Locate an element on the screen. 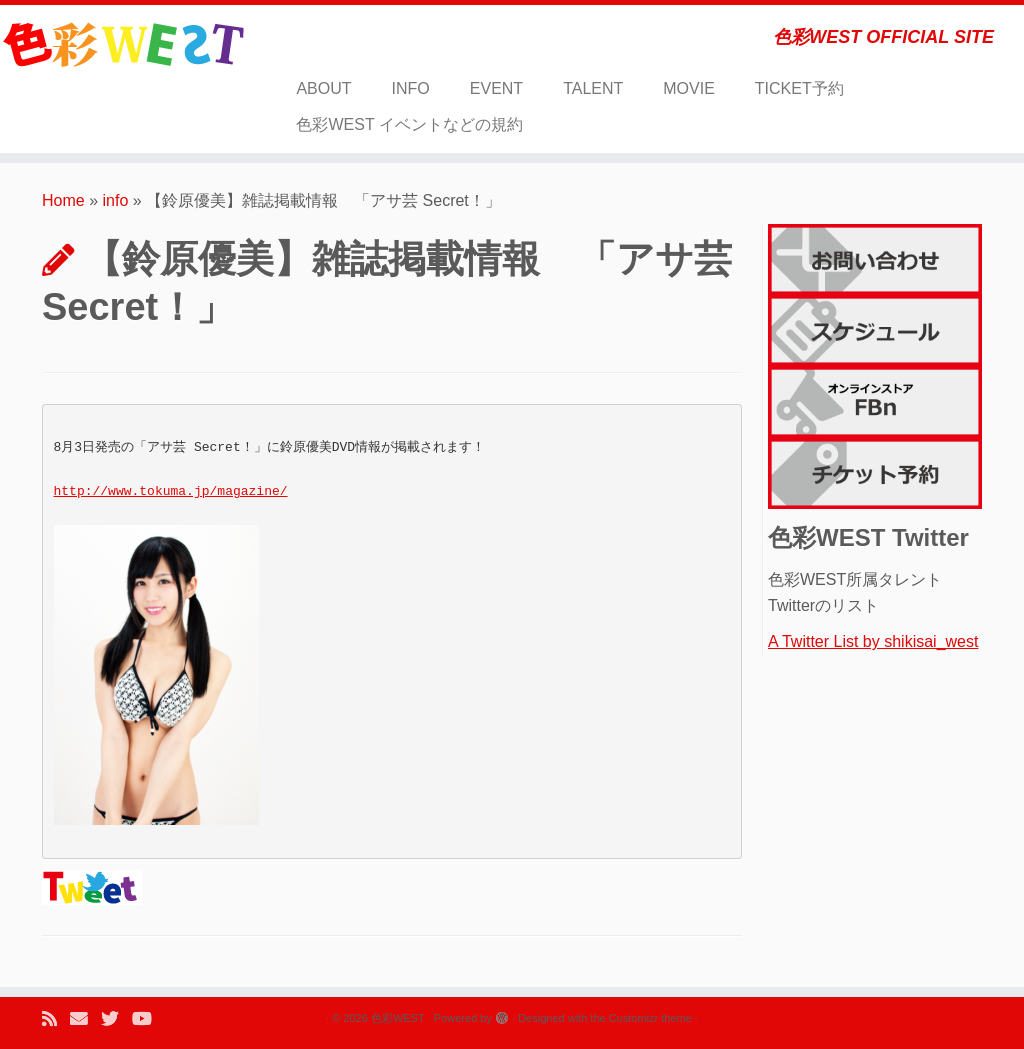 Image resolution: width=1024 pixels, height=1049 pixels. 色彩WEST イベントなどの規約 is located at coordinates (409, 124).